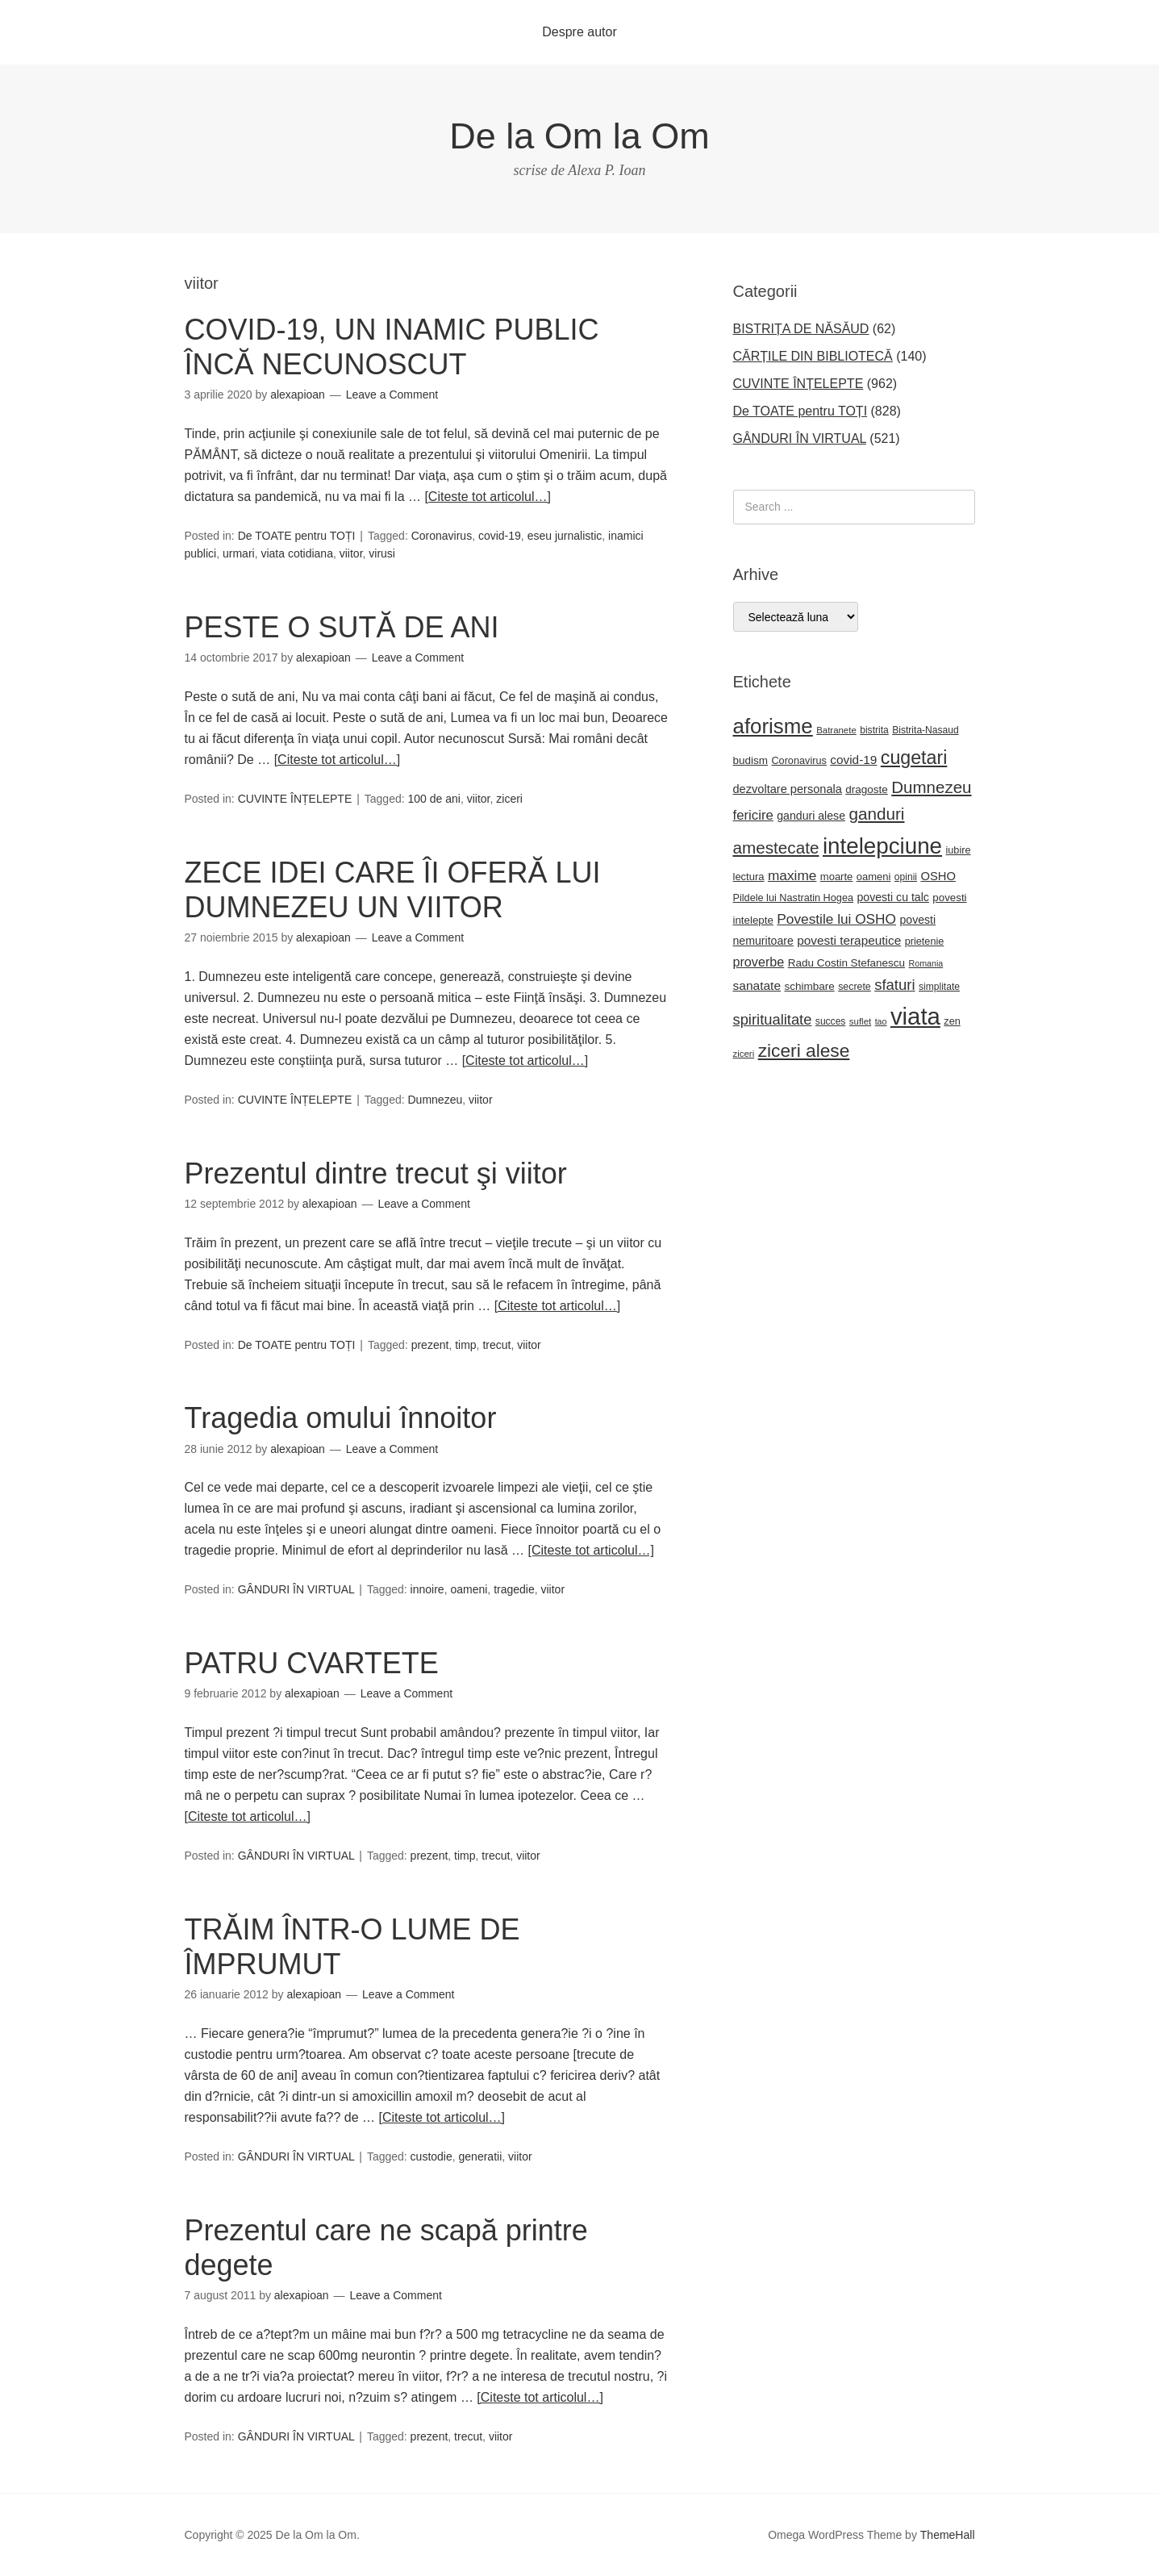 The height and width of the screenshot is (2576, 1159). What do you see at coordinates (750, 760) in the screenshot?
I see `budism [budism (25 de elemente)]` at bounding box center [750, 760].